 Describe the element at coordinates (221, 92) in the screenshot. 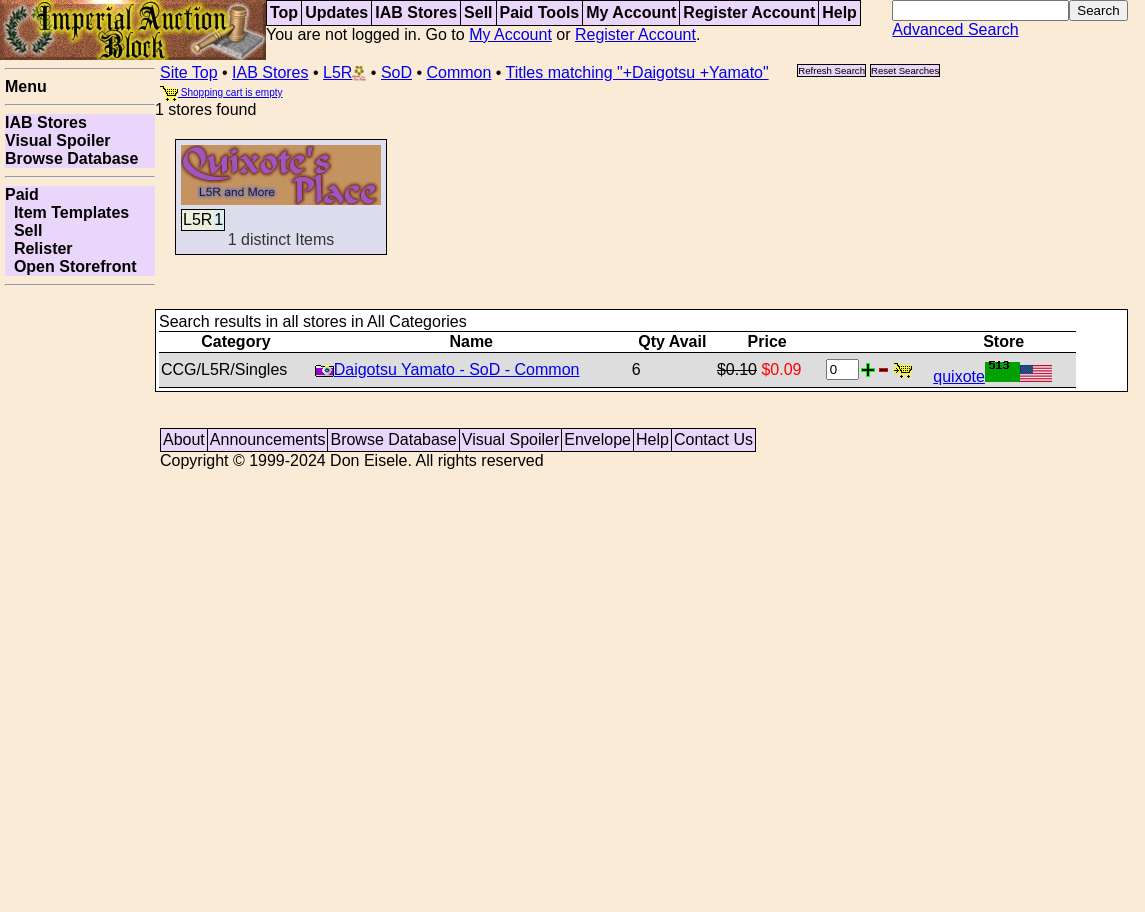

I see `Shopping cart is empty` at that location.